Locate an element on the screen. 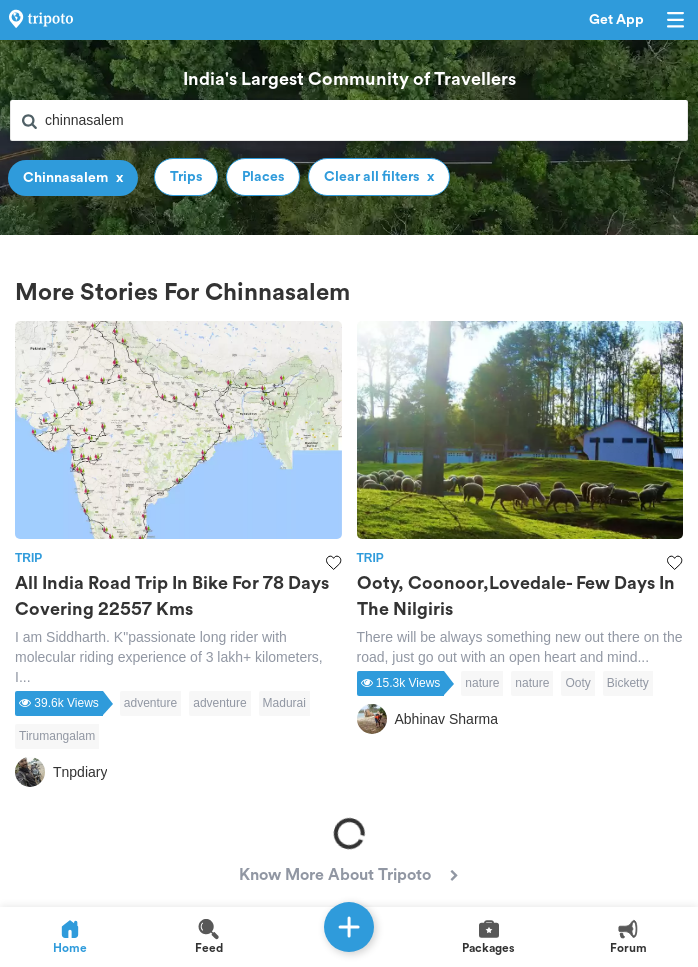  Ooty is located at coordinates (577, 683).